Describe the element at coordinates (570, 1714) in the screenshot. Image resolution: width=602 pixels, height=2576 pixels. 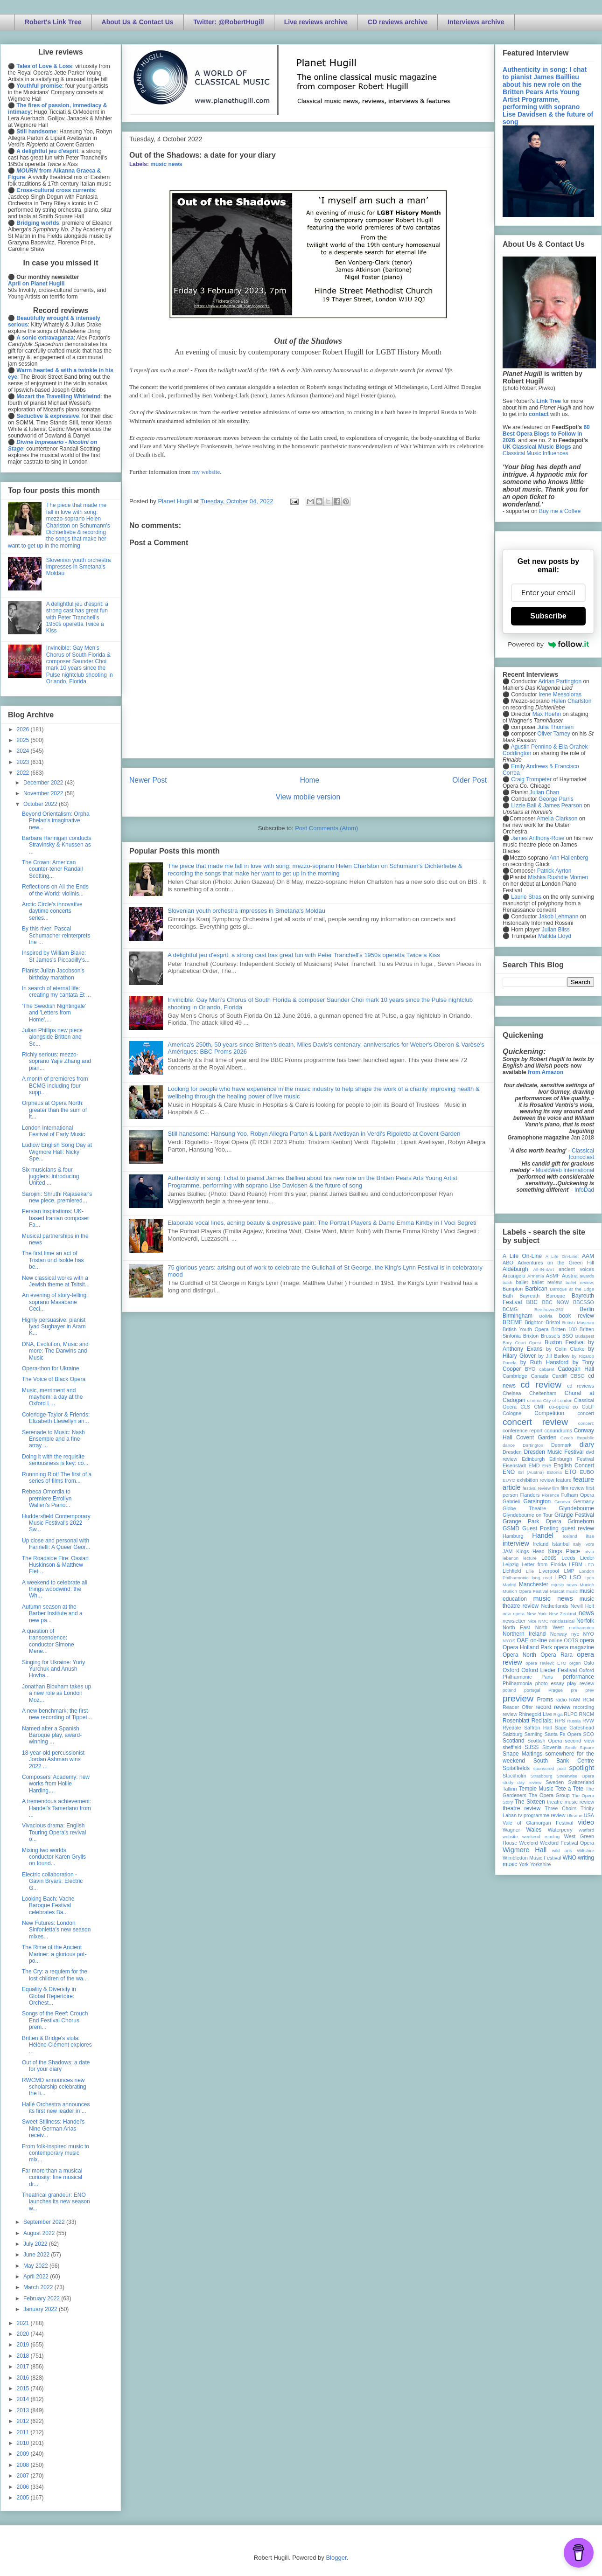
I see `RLPO` at that location.